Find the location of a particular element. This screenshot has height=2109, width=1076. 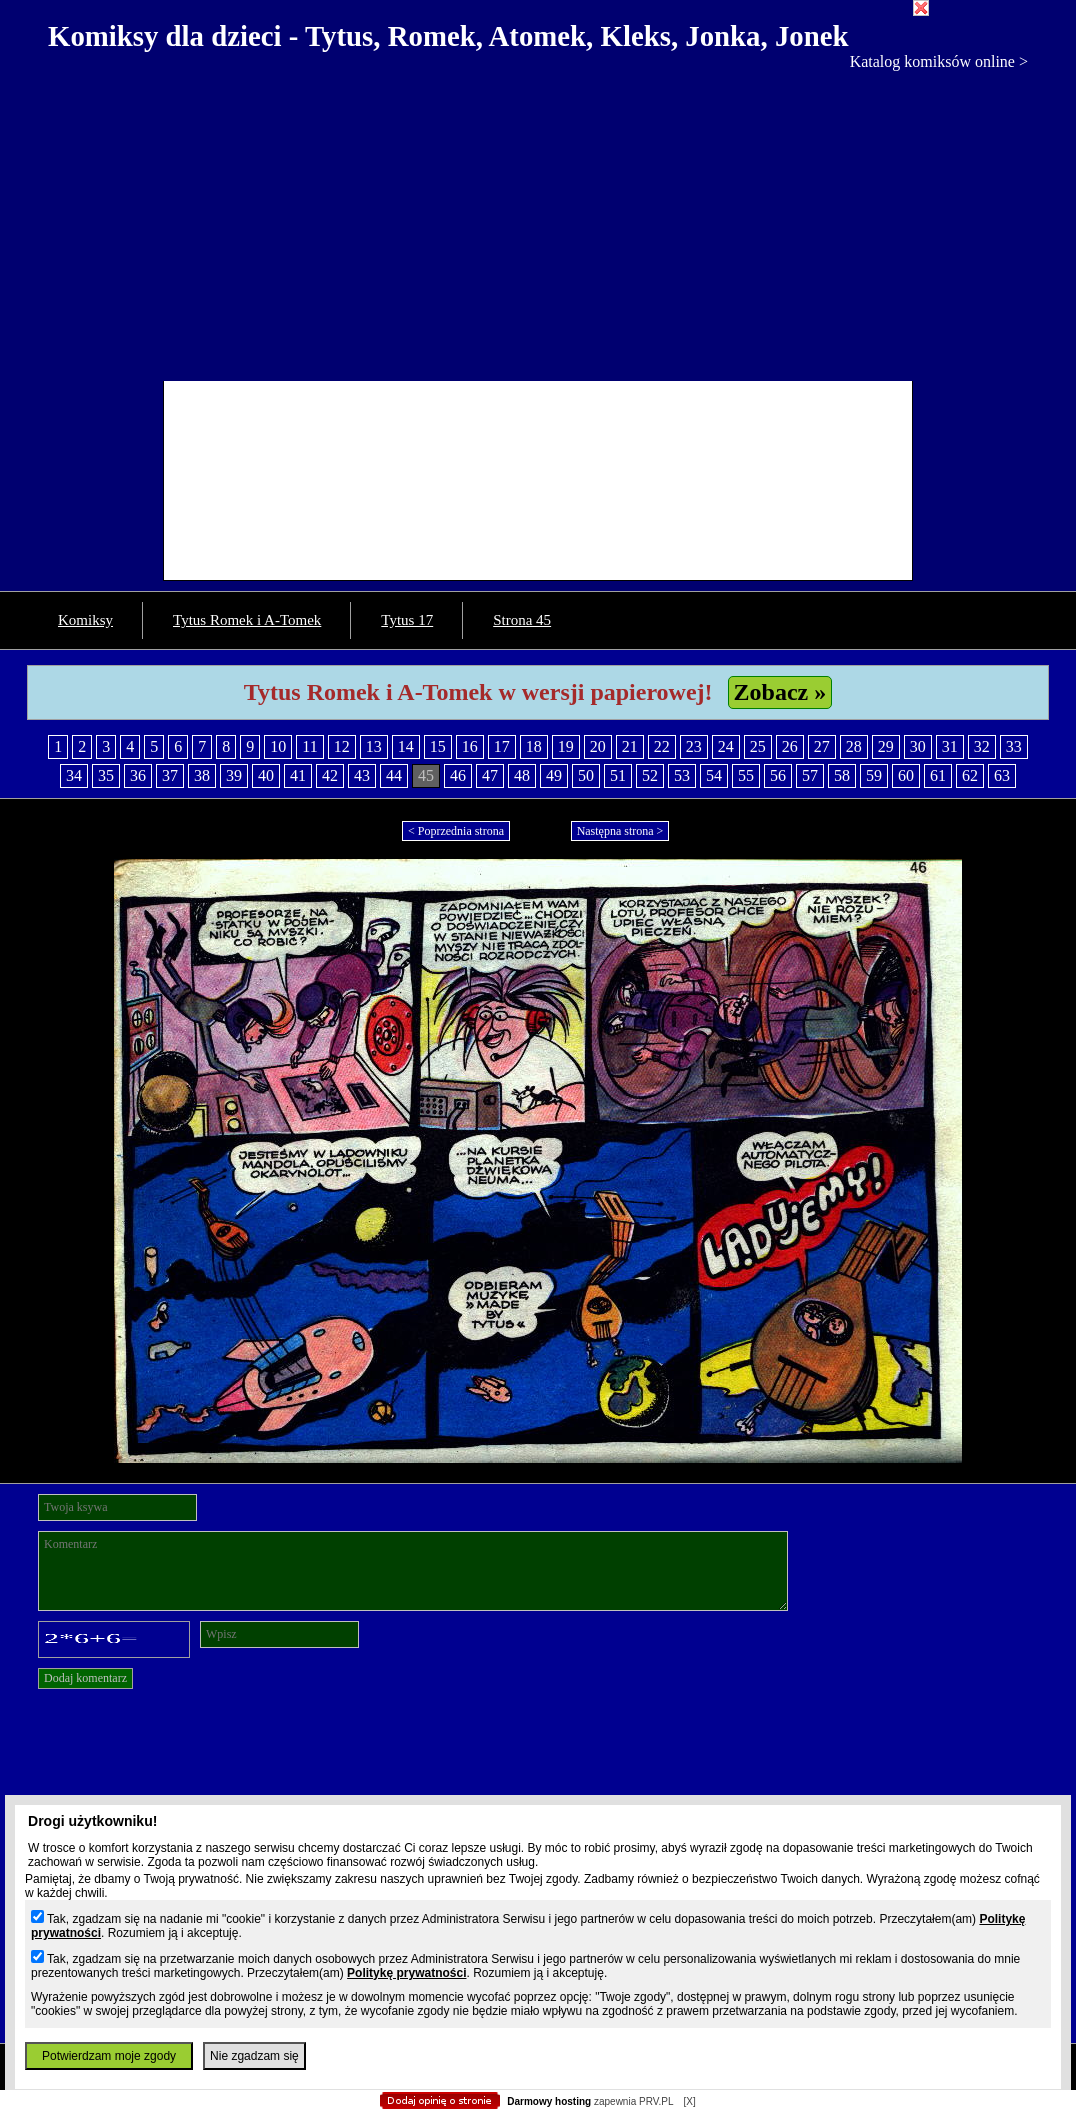

38 is located at coordinates (202, 775).